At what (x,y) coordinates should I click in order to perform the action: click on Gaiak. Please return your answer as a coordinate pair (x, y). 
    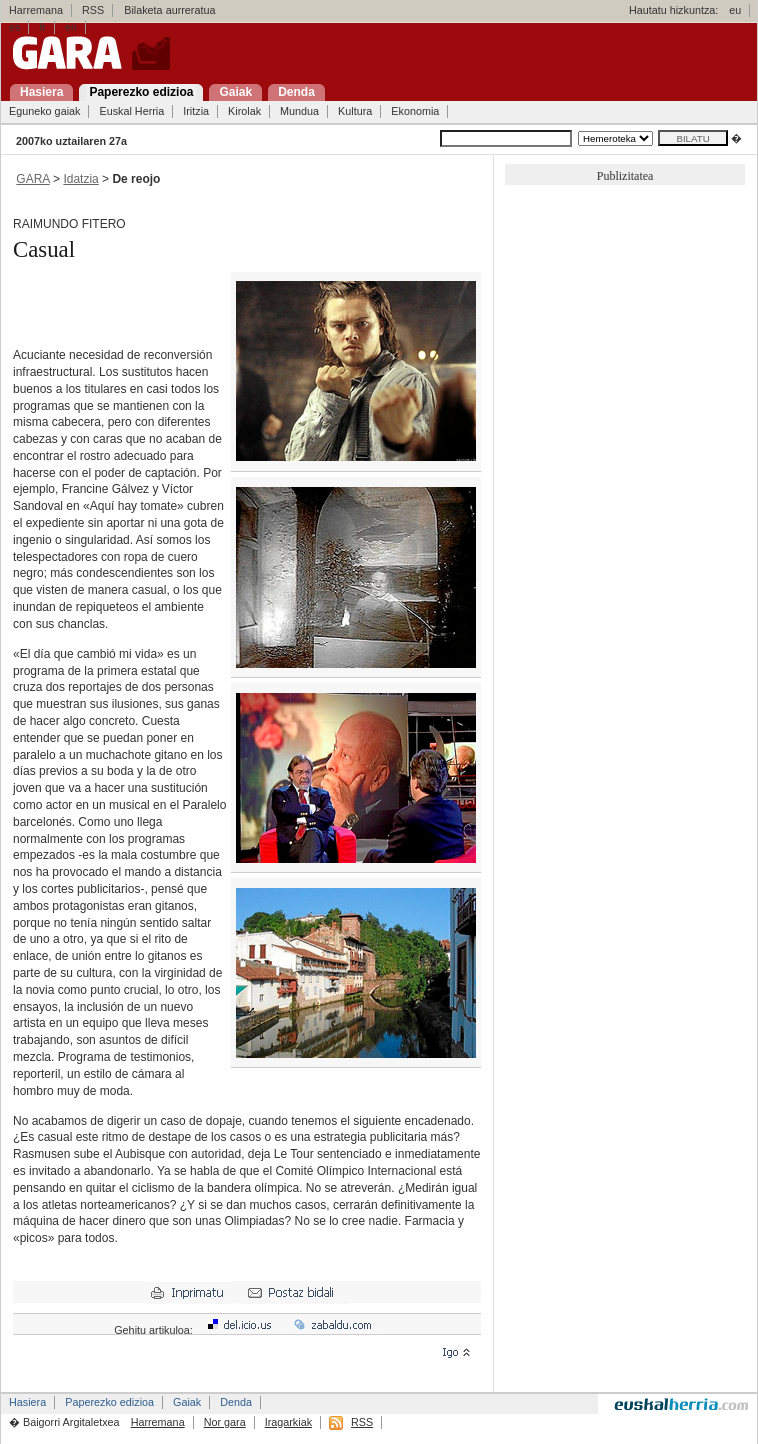
    Looking at the image, I should click on (187, 1402).